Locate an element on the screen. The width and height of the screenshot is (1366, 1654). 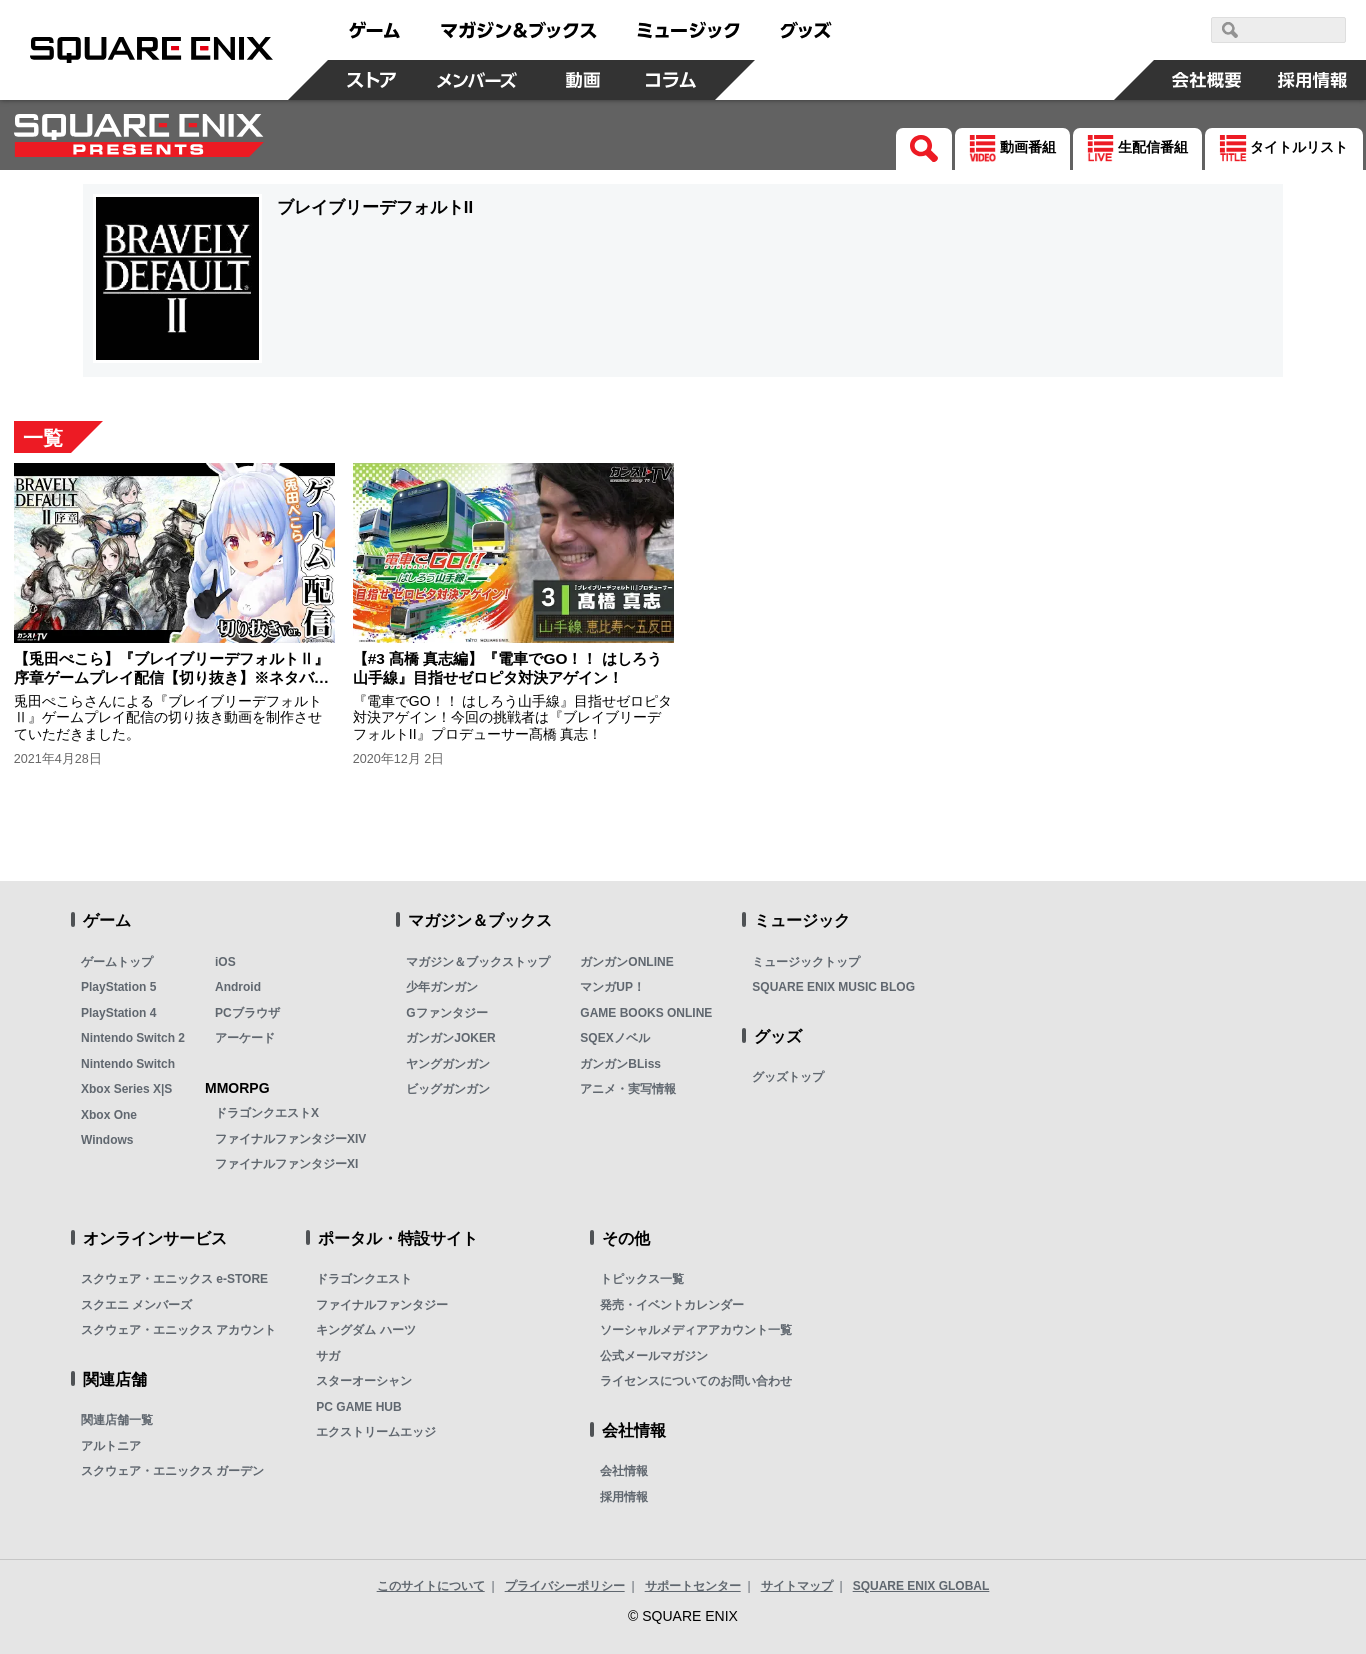
Nintendo Switch 2 is located at coordinates (133, 1038).